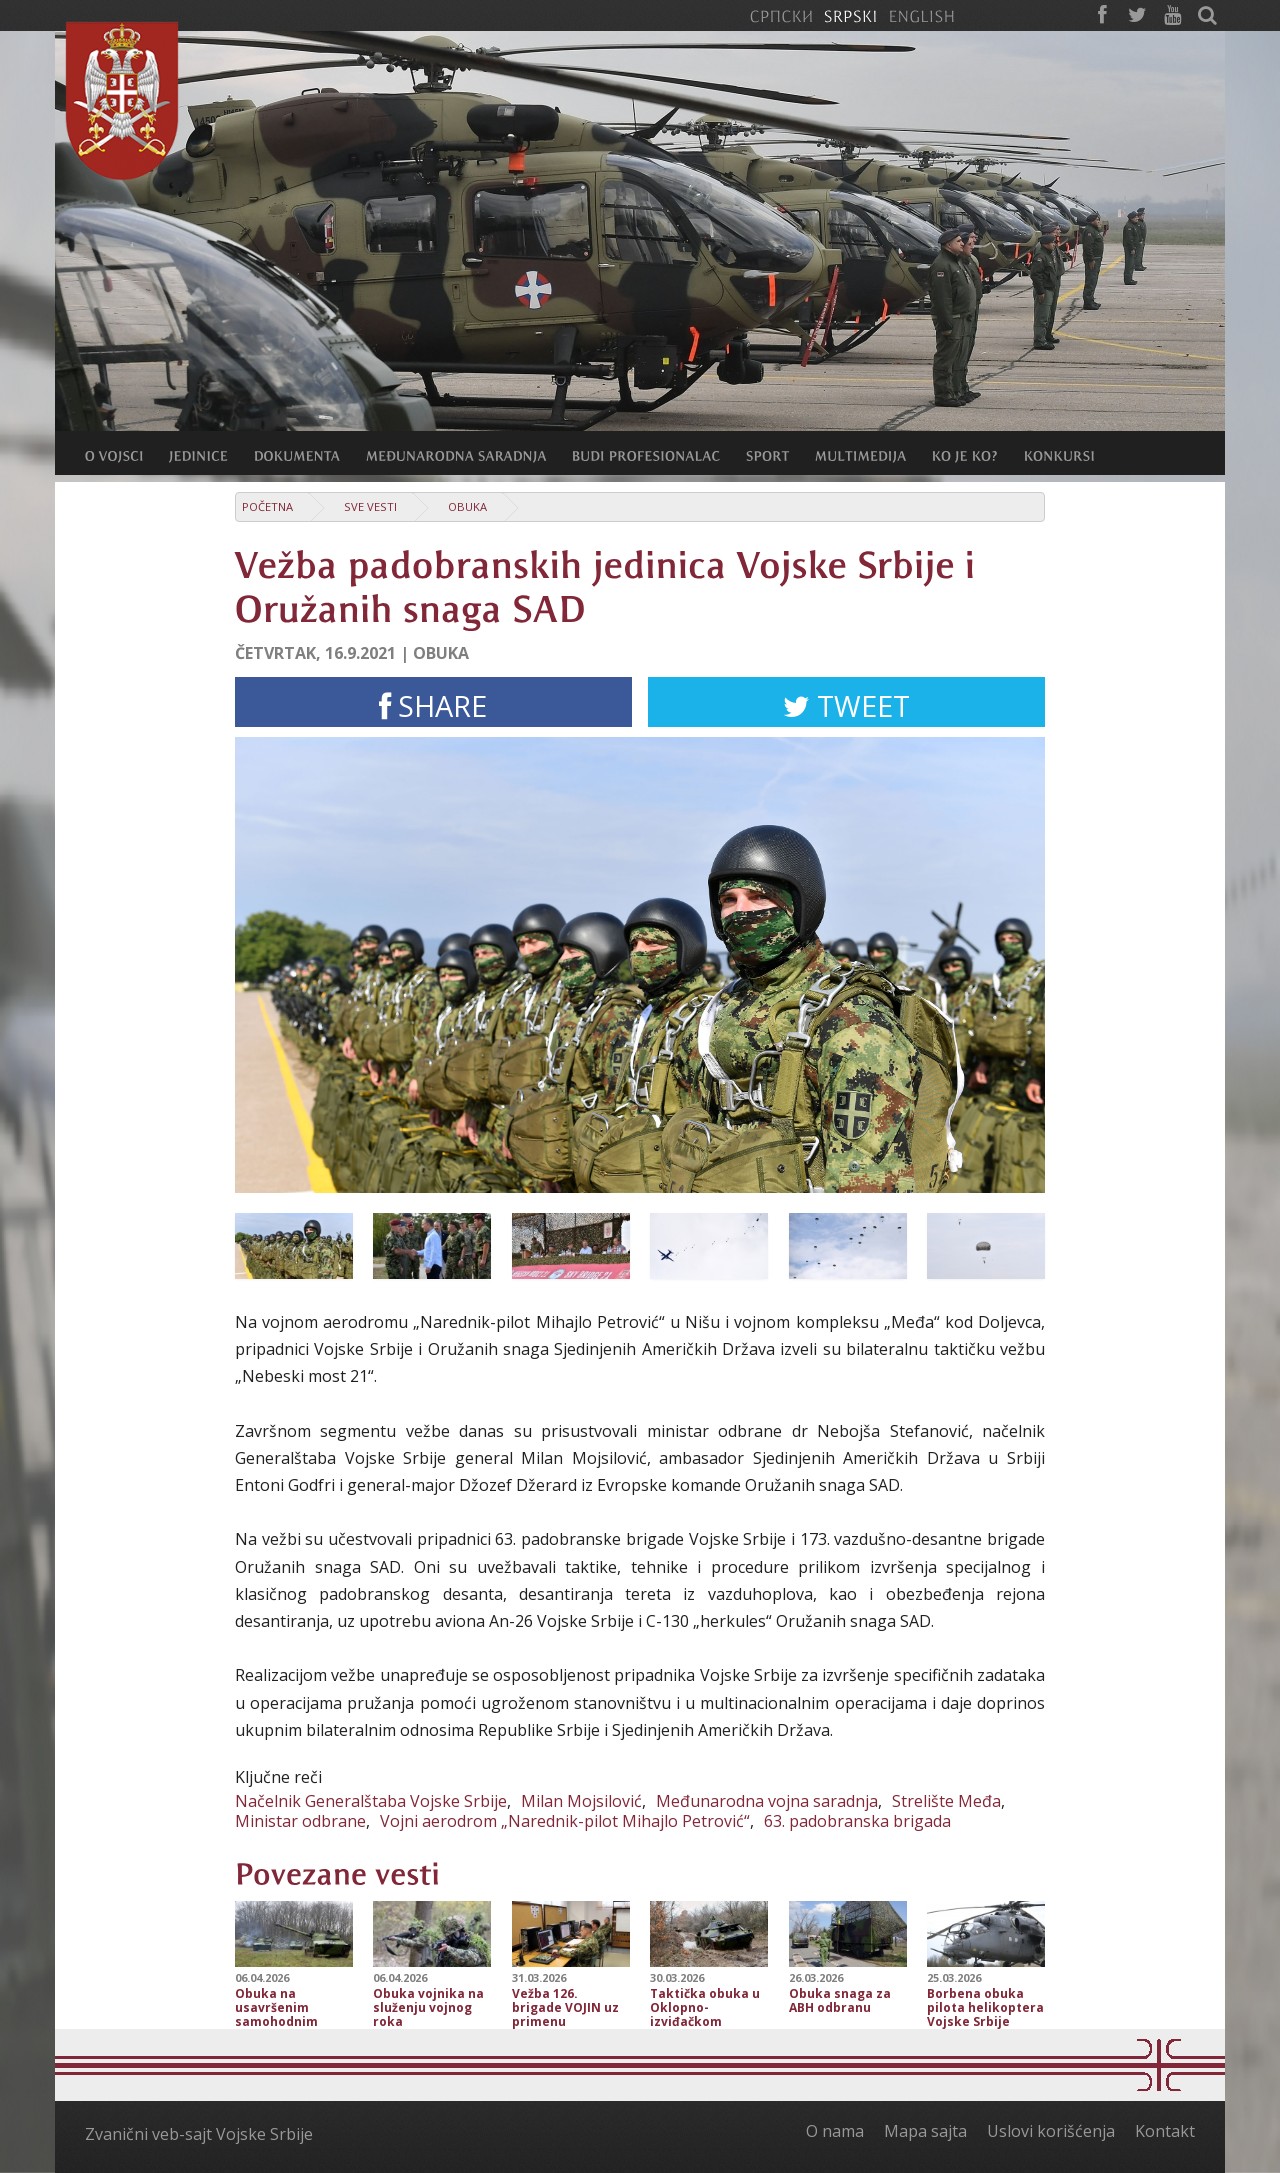 The image size is (1280, 2173). Describe the element at coordinates (946, 1801) in the screenshot. I see `Strelište Međa` at that location.